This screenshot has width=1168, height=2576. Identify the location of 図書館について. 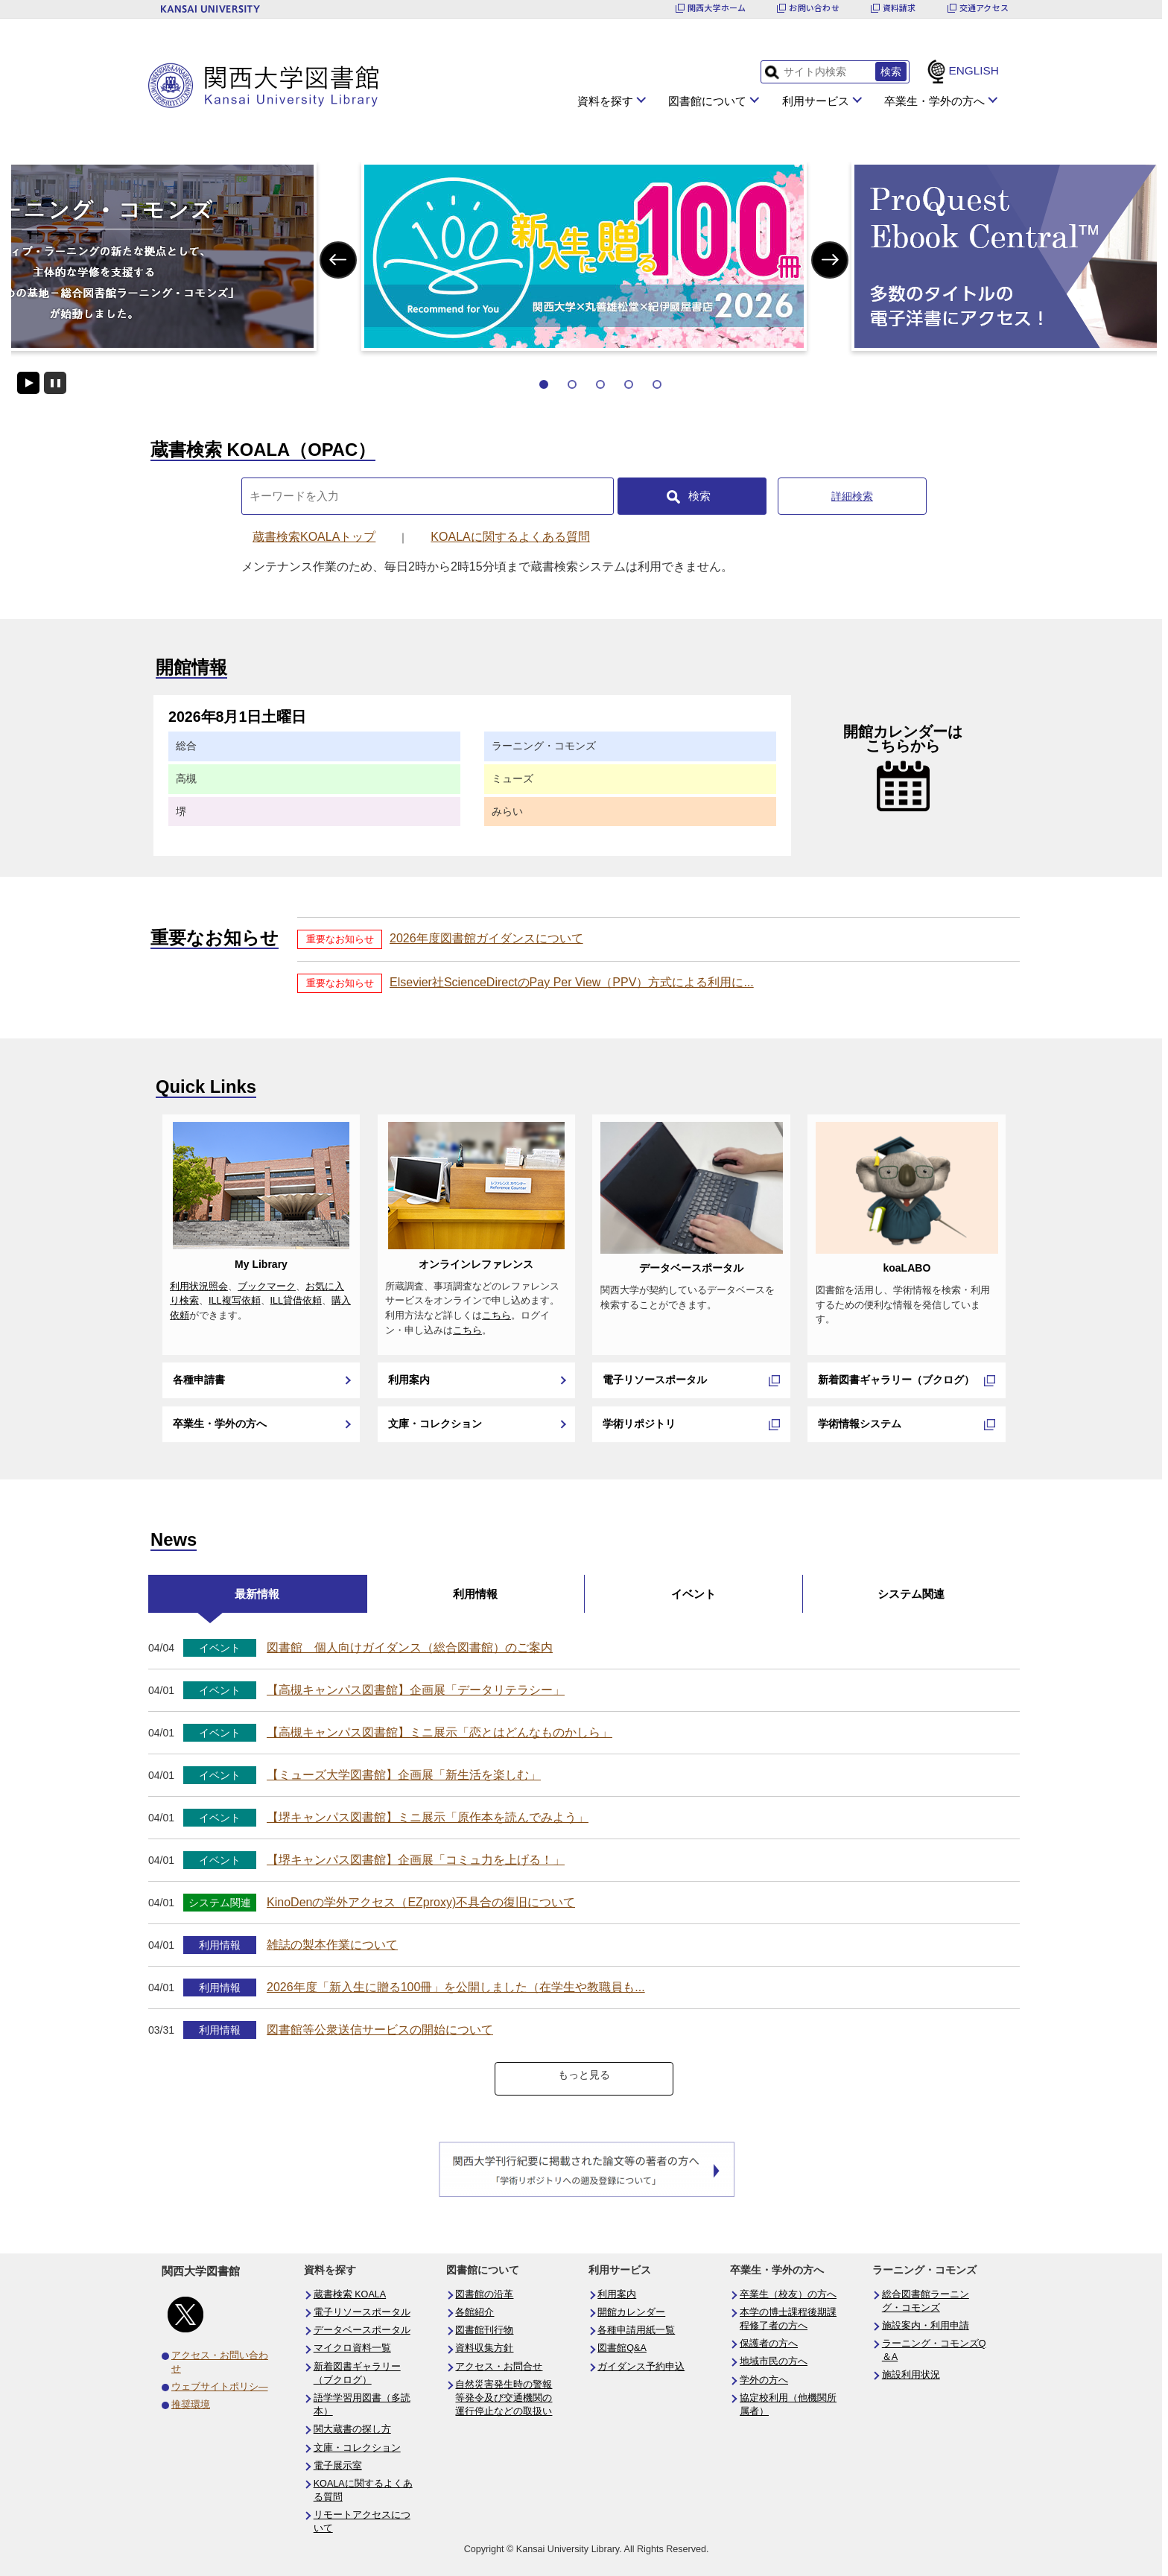
(707, 101).